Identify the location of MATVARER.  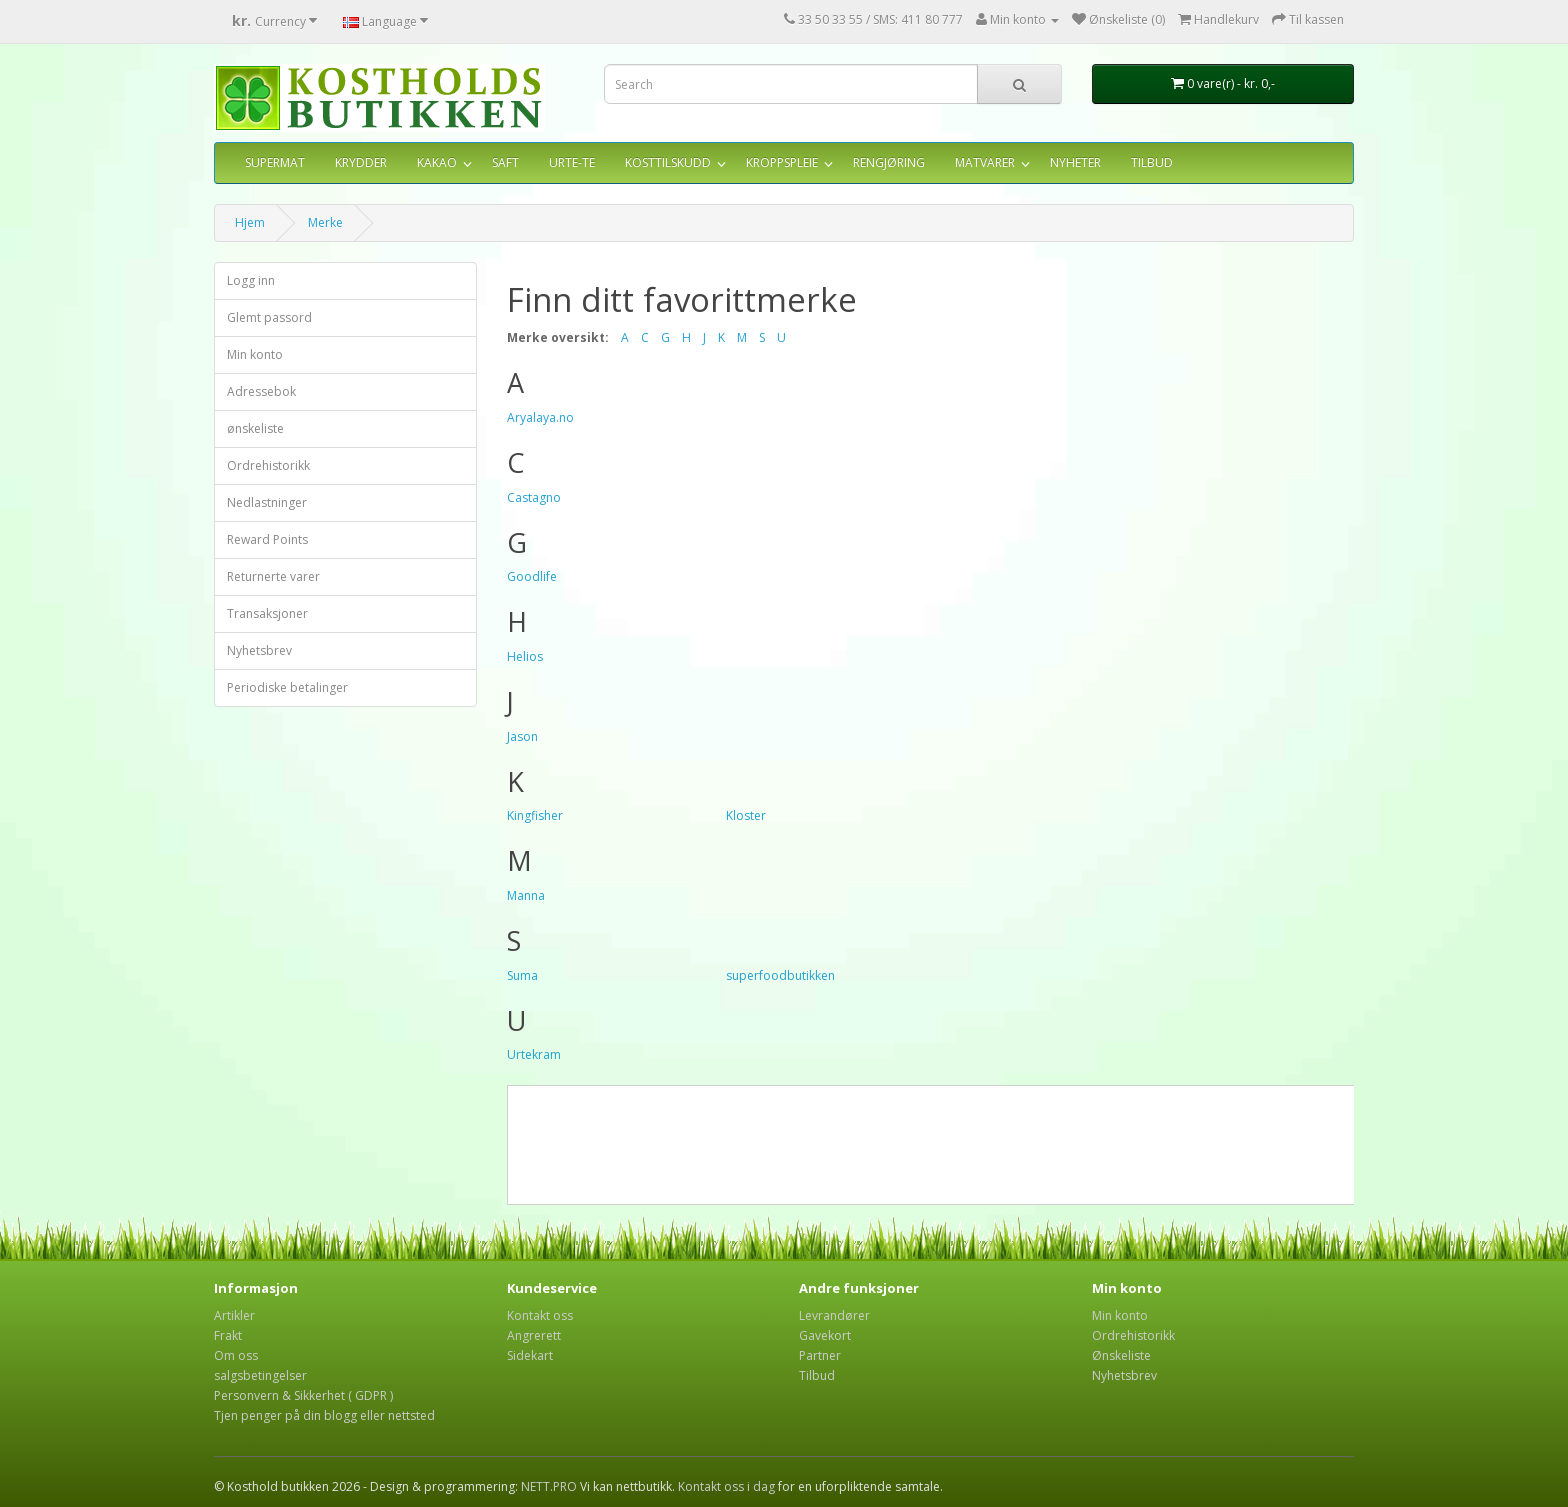
(985, 162).